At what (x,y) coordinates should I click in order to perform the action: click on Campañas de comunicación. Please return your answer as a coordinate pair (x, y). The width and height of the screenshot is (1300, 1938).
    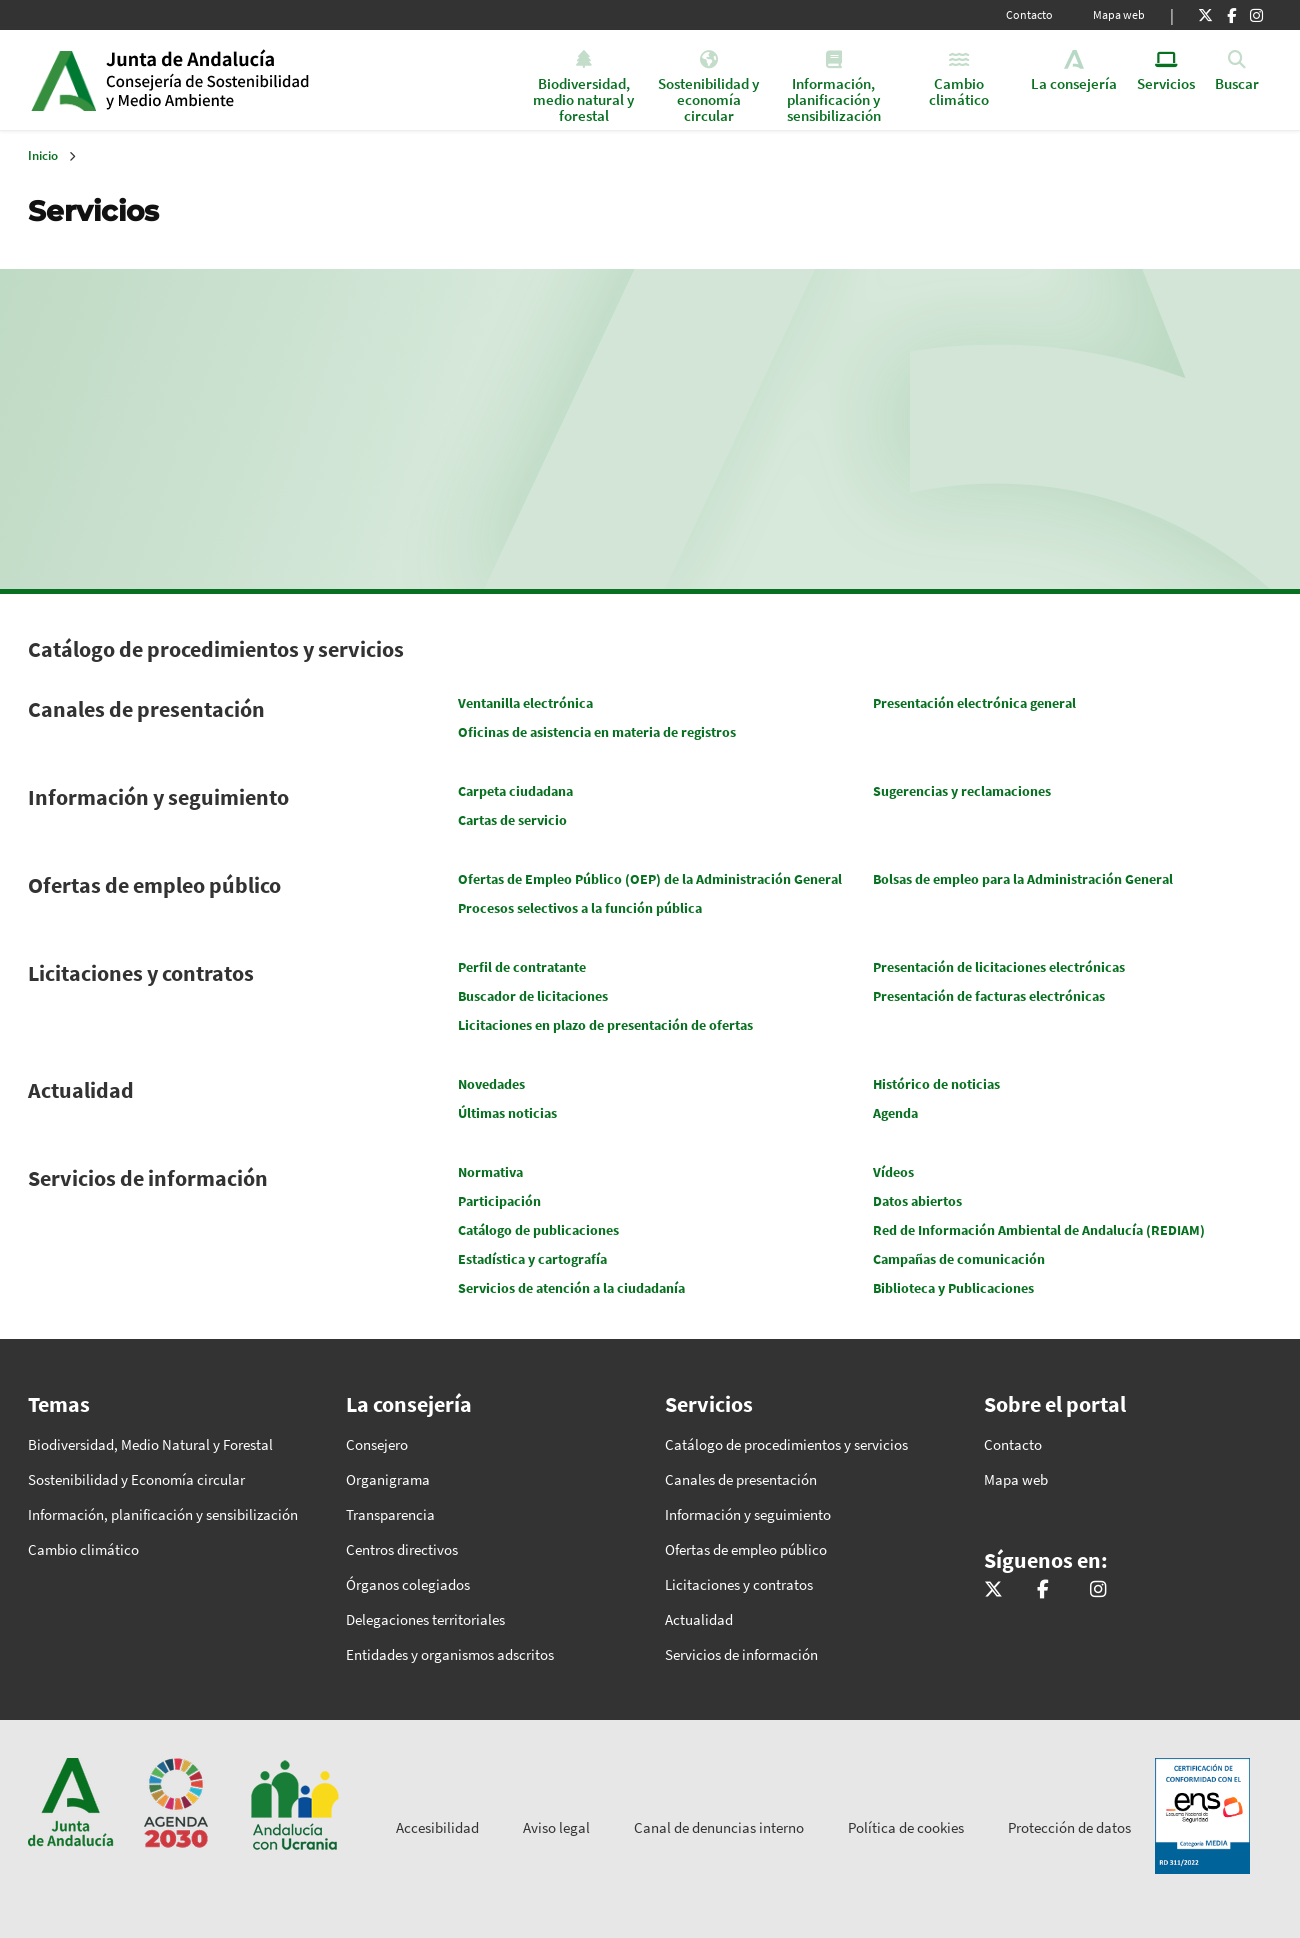
    Looking at the image, I should click on (959, 1259).